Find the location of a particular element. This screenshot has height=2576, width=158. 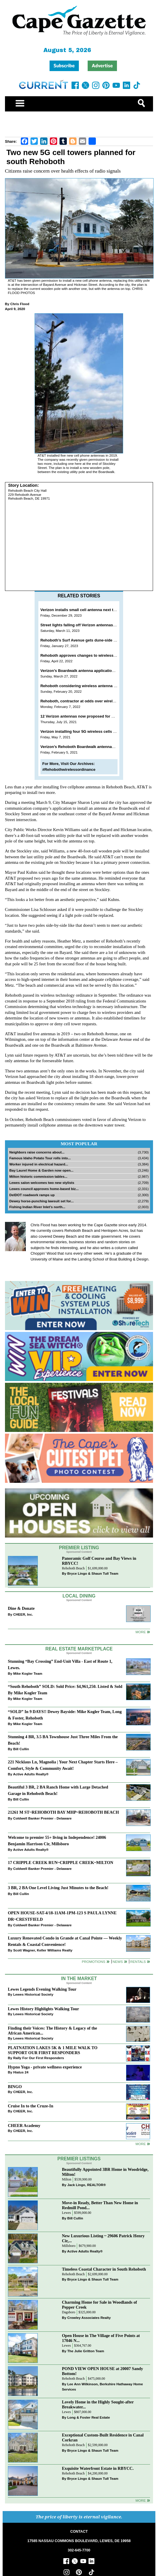

Hiatus 24 is located at coordinates (20, 2072).